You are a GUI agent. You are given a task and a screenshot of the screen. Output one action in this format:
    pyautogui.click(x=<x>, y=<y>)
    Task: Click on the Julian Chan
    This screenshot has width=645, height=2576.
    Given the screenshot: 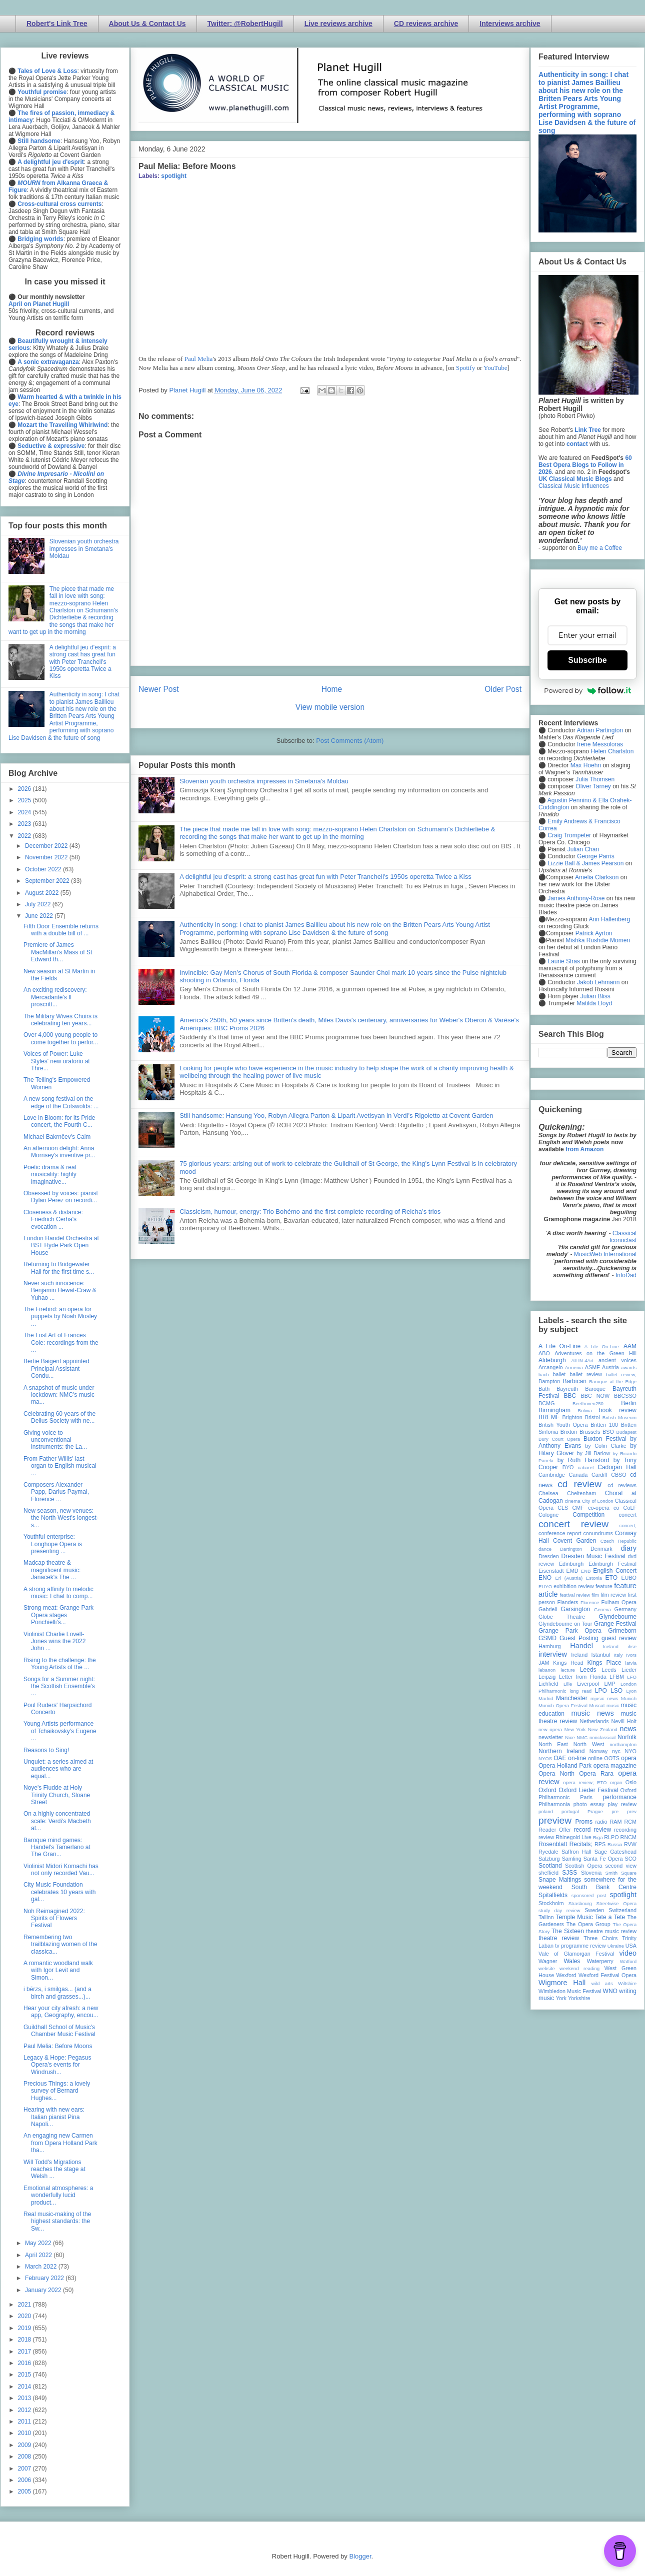 What is the action you would take?
    pyautogui.click(x=583, y=849)
    